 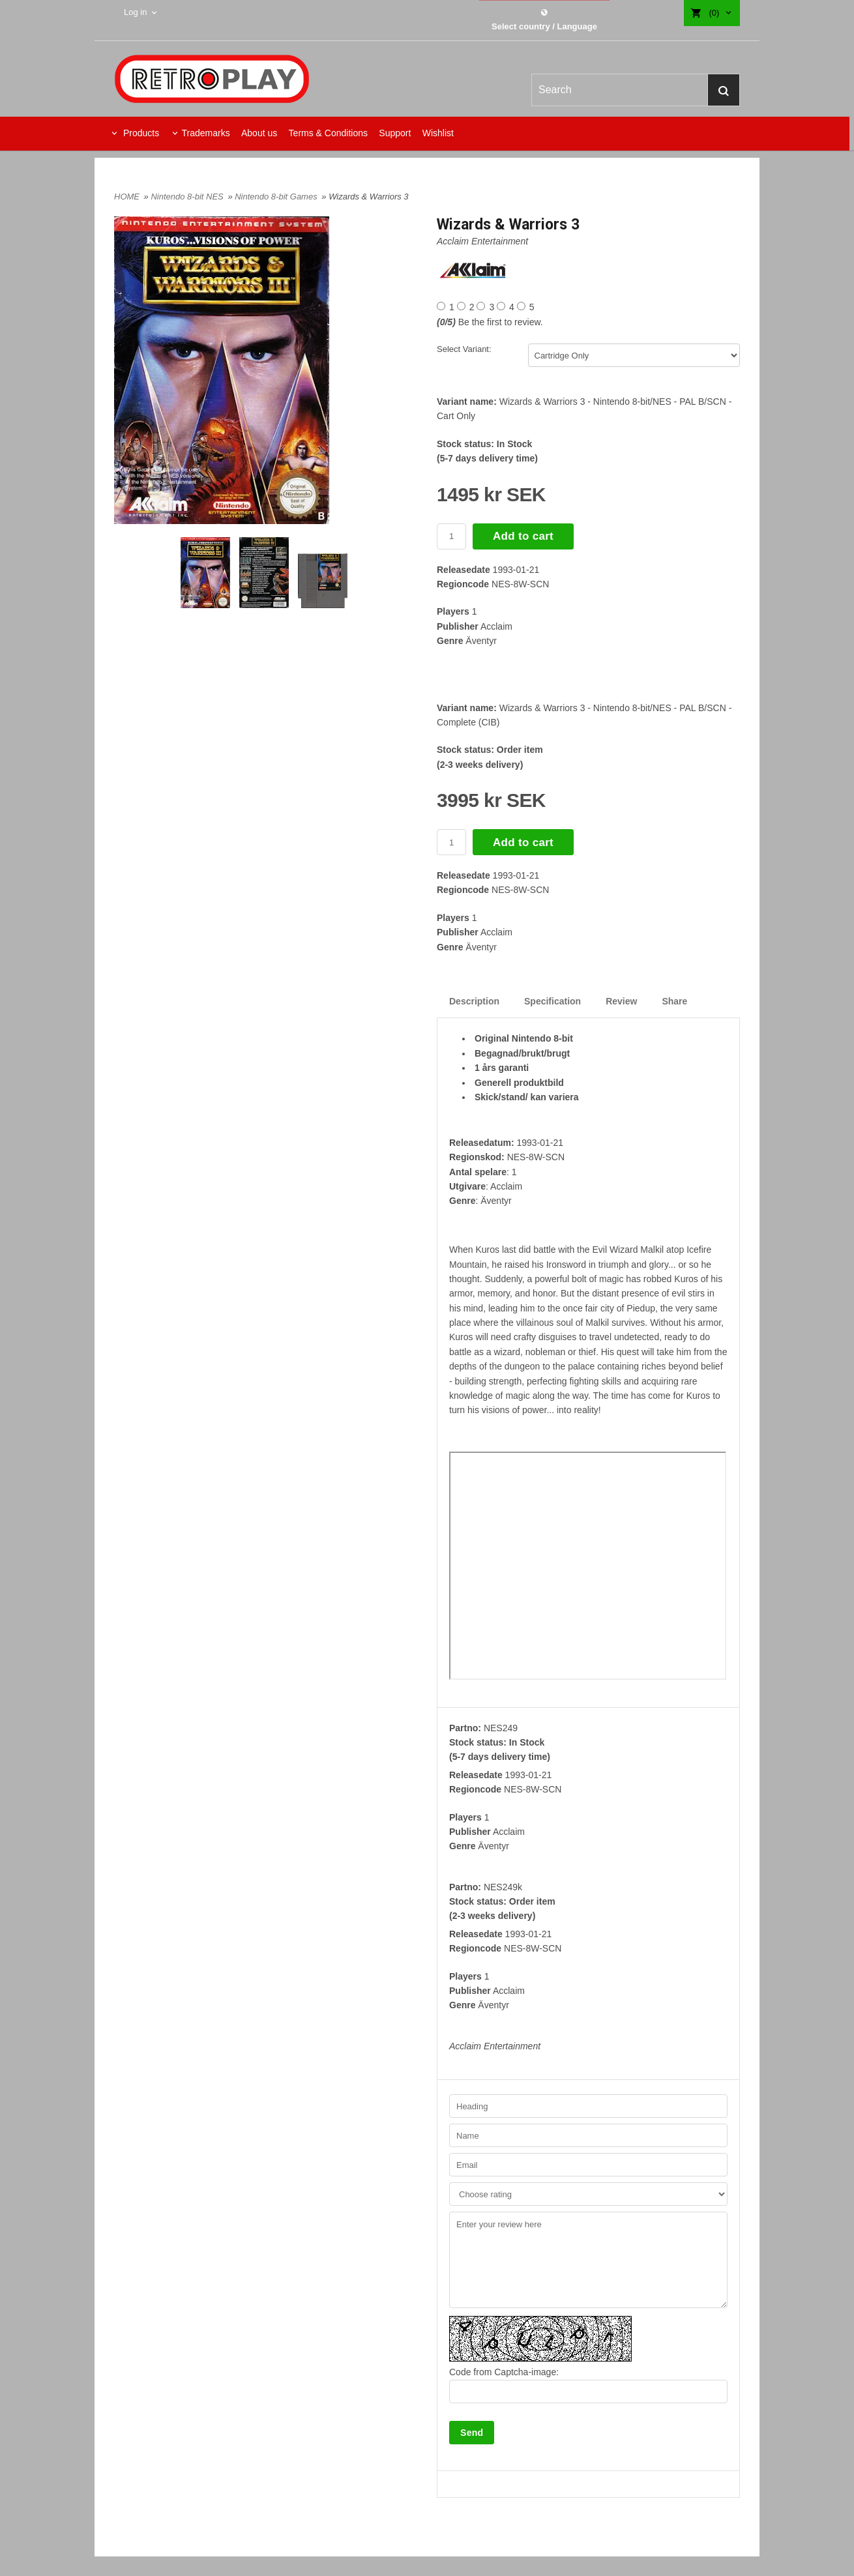 I want to click on Enter your review here, so click(x=588, y=2260).